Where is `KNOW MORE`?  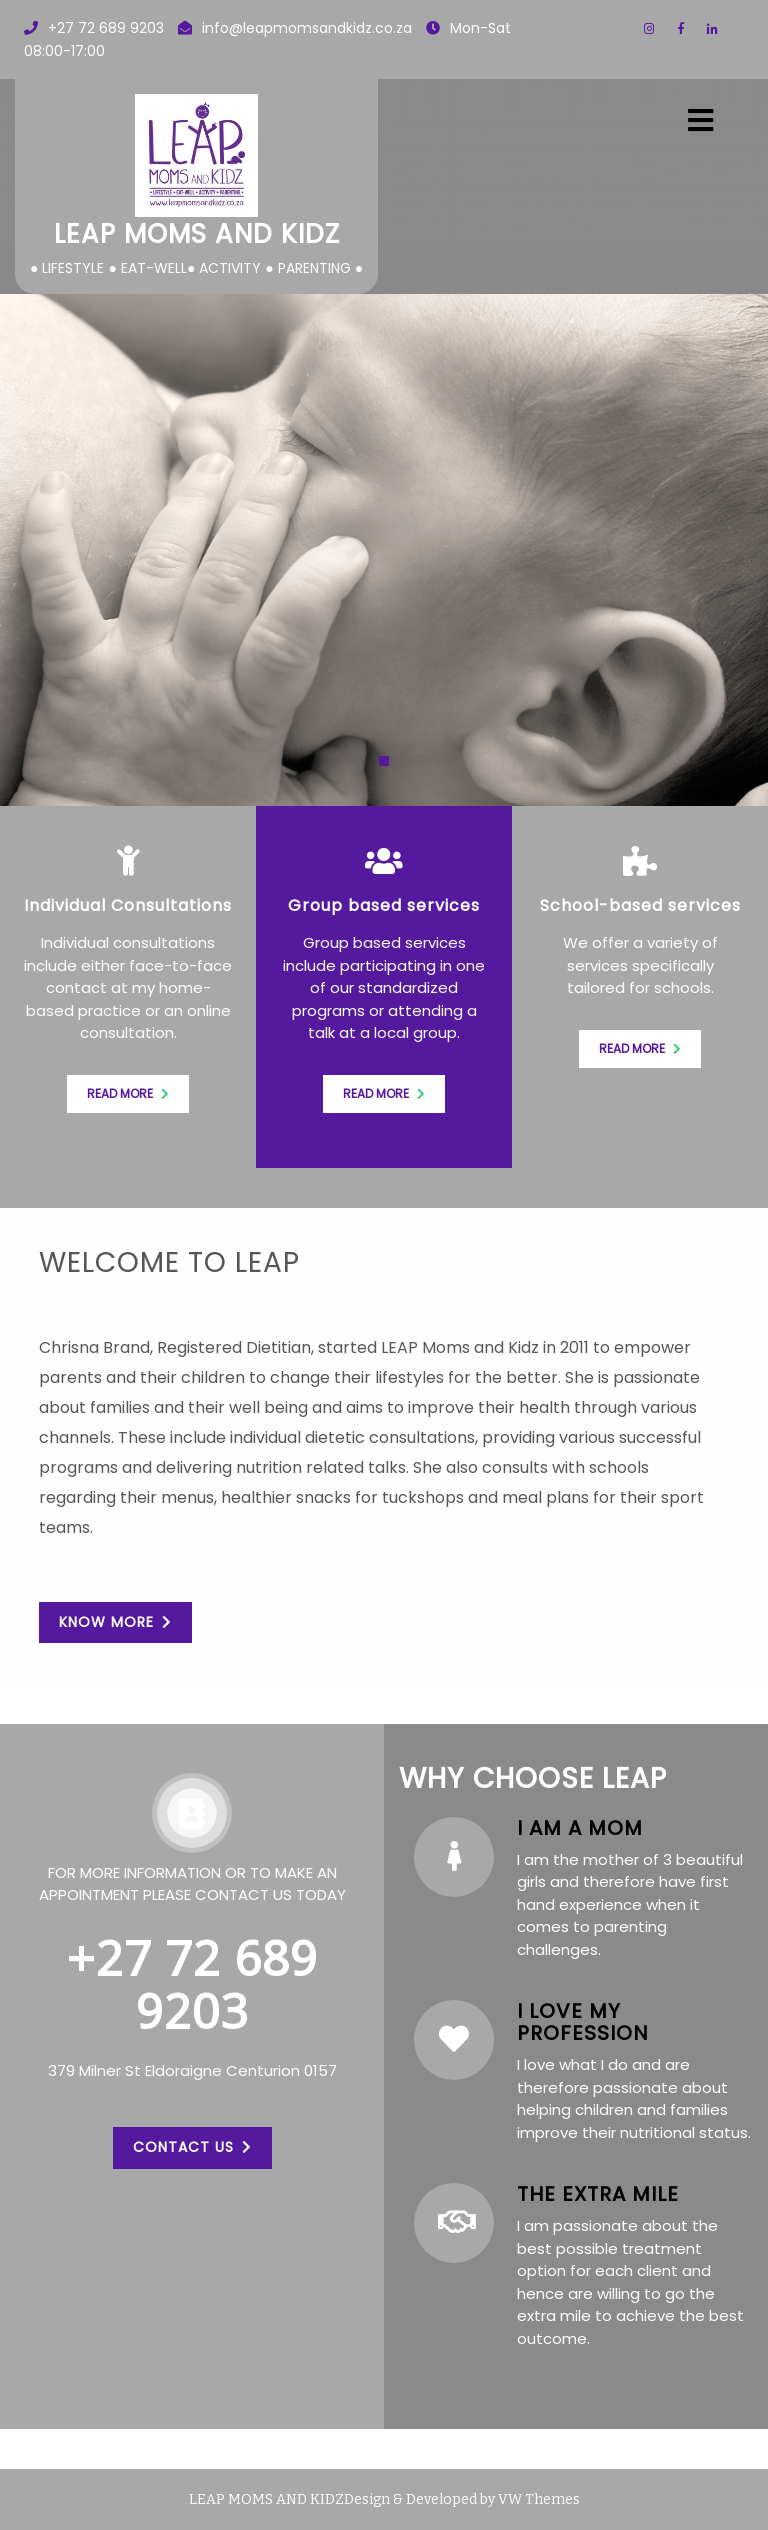
KNOW MORE is located at coordinates (115, 1622).